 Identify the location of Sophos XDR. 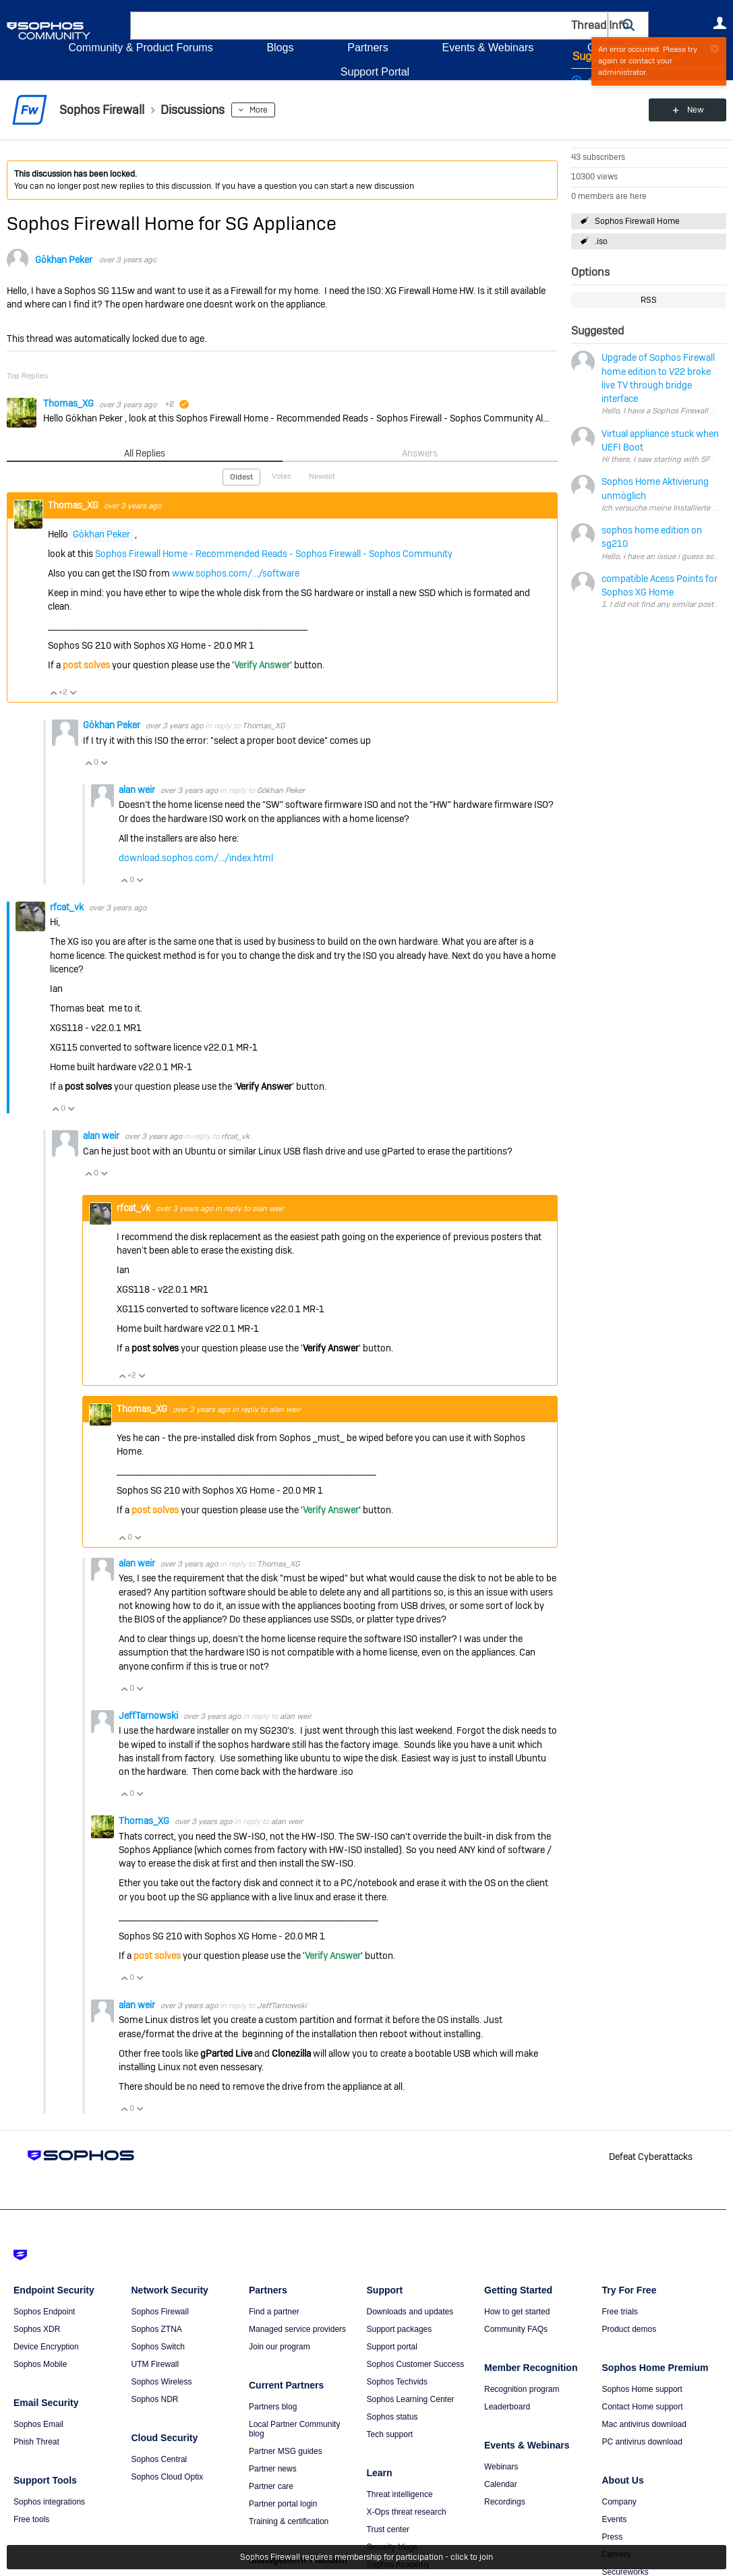
(36, 2329).